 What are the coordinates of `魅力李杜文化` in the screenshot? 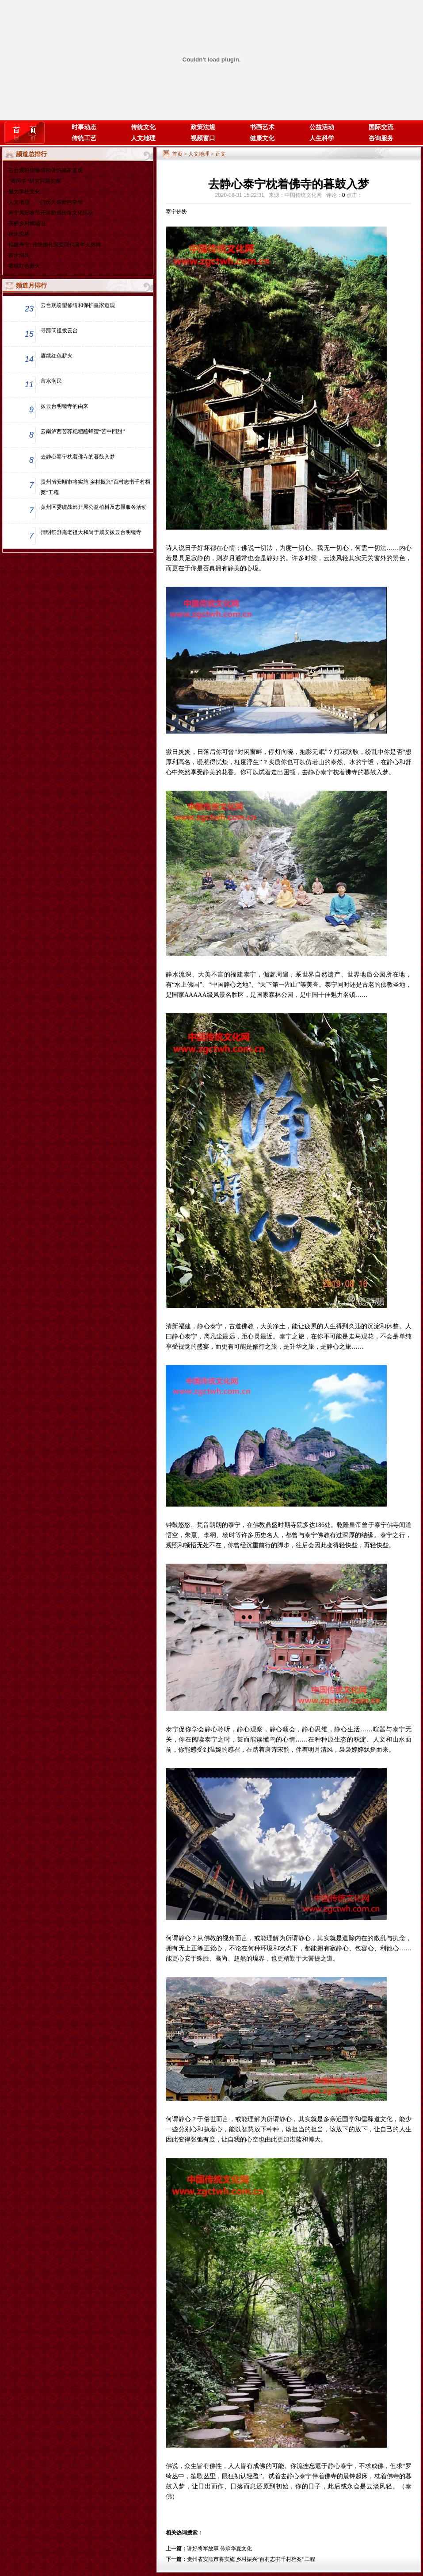 It's located at (24, 191).